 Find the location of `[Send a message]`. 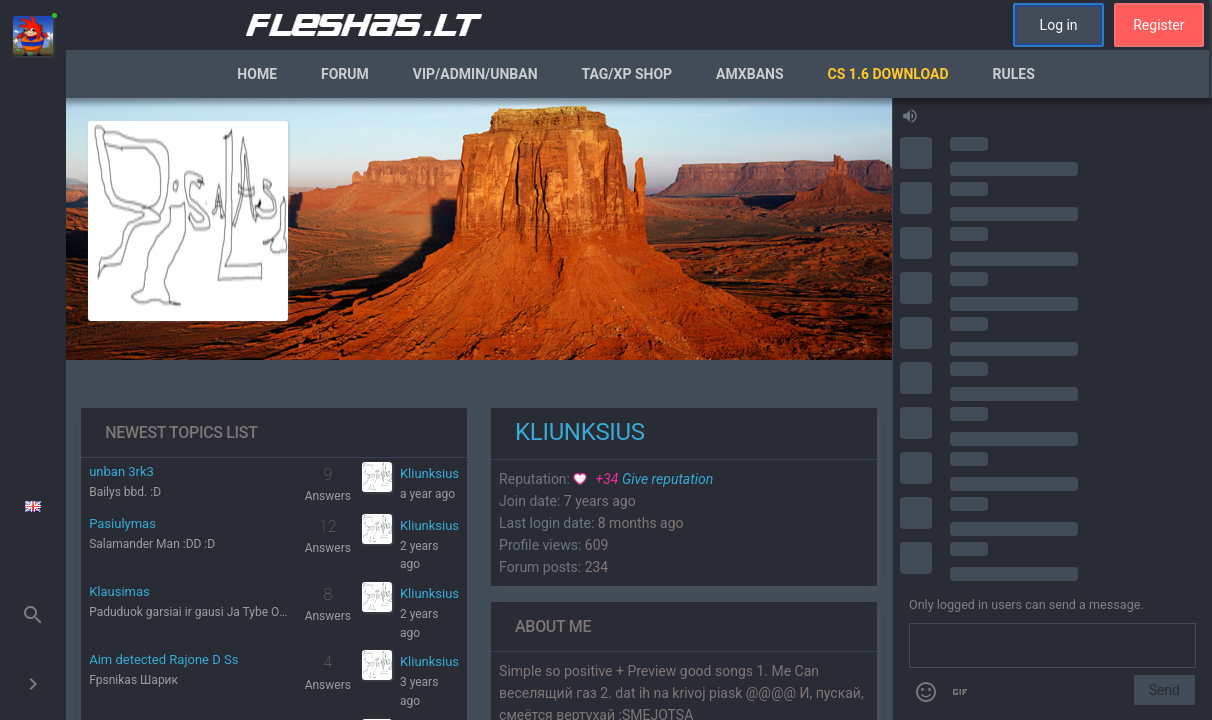

[Send a message] is located at coordinates (1052, 646).